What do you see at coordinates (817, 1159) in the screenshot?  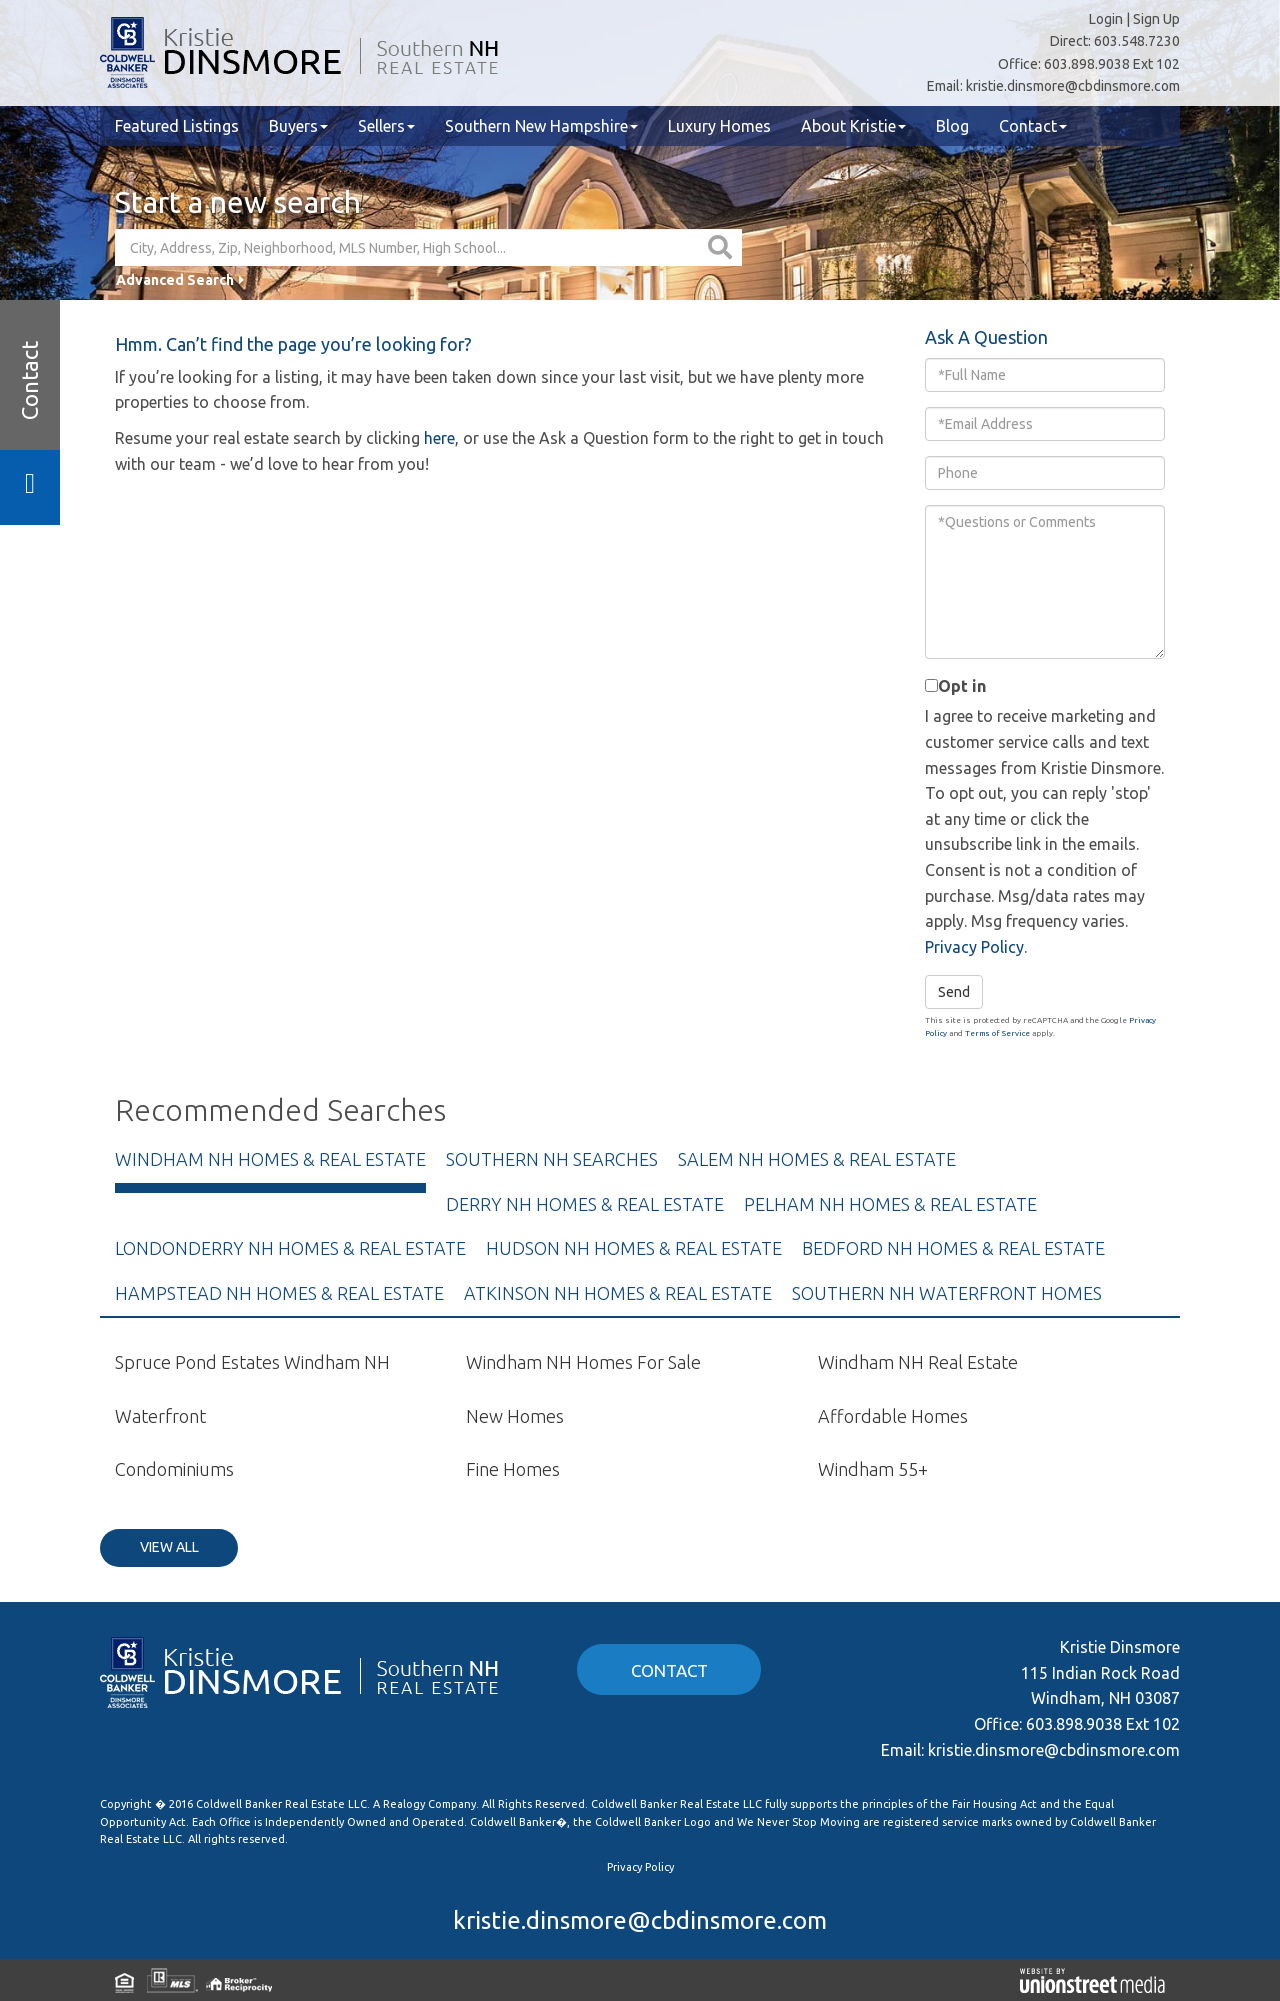 I see `Salem NH Homes & Real Estate` at bounding box center [817, 1159].